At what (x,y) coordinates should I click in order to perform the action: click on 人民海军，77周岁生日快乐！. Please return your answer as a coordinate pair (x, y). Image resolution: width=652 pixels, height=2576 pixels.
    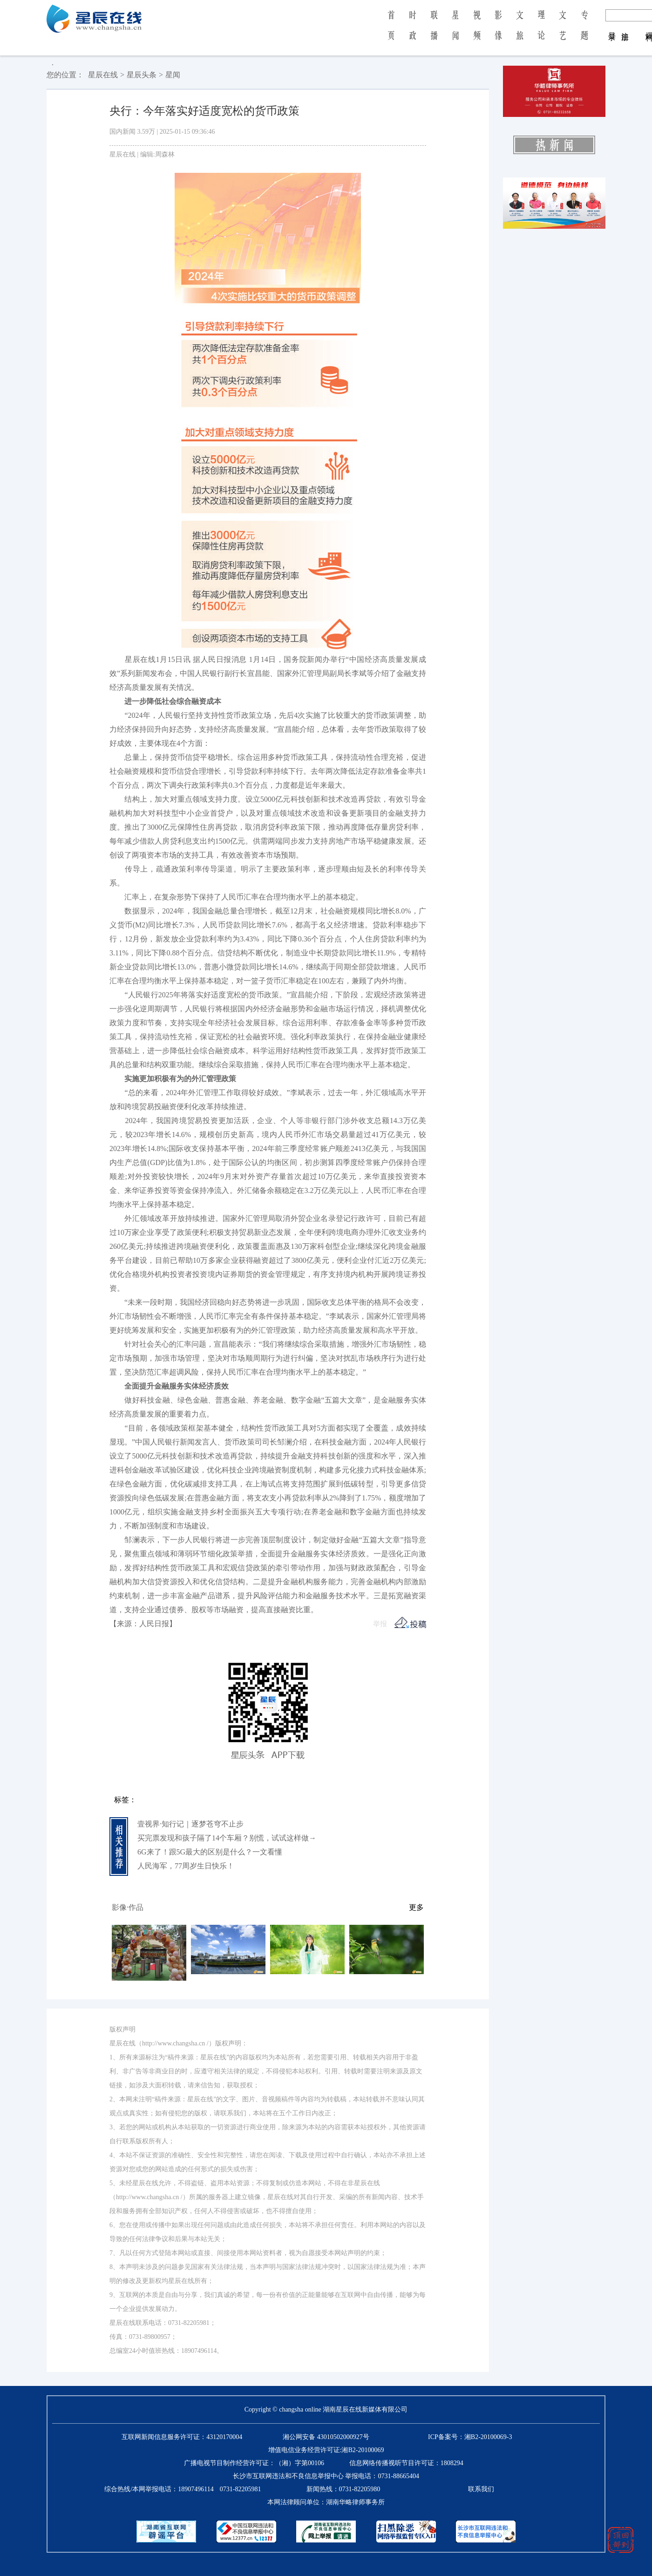
    Looking at the image, I should click on (185, 1866).